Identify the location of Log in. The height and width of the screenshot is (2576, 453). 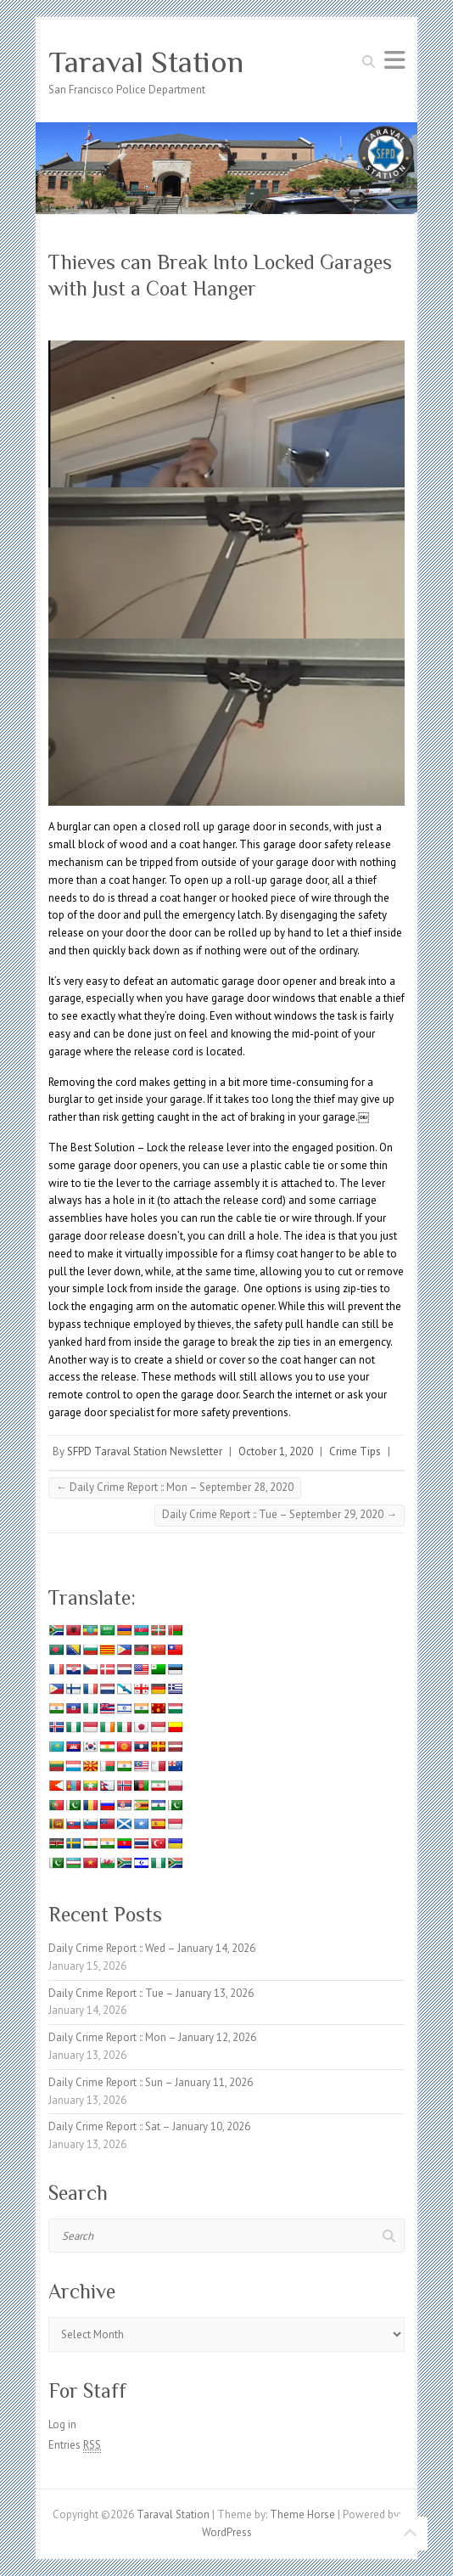
(62, 2424).